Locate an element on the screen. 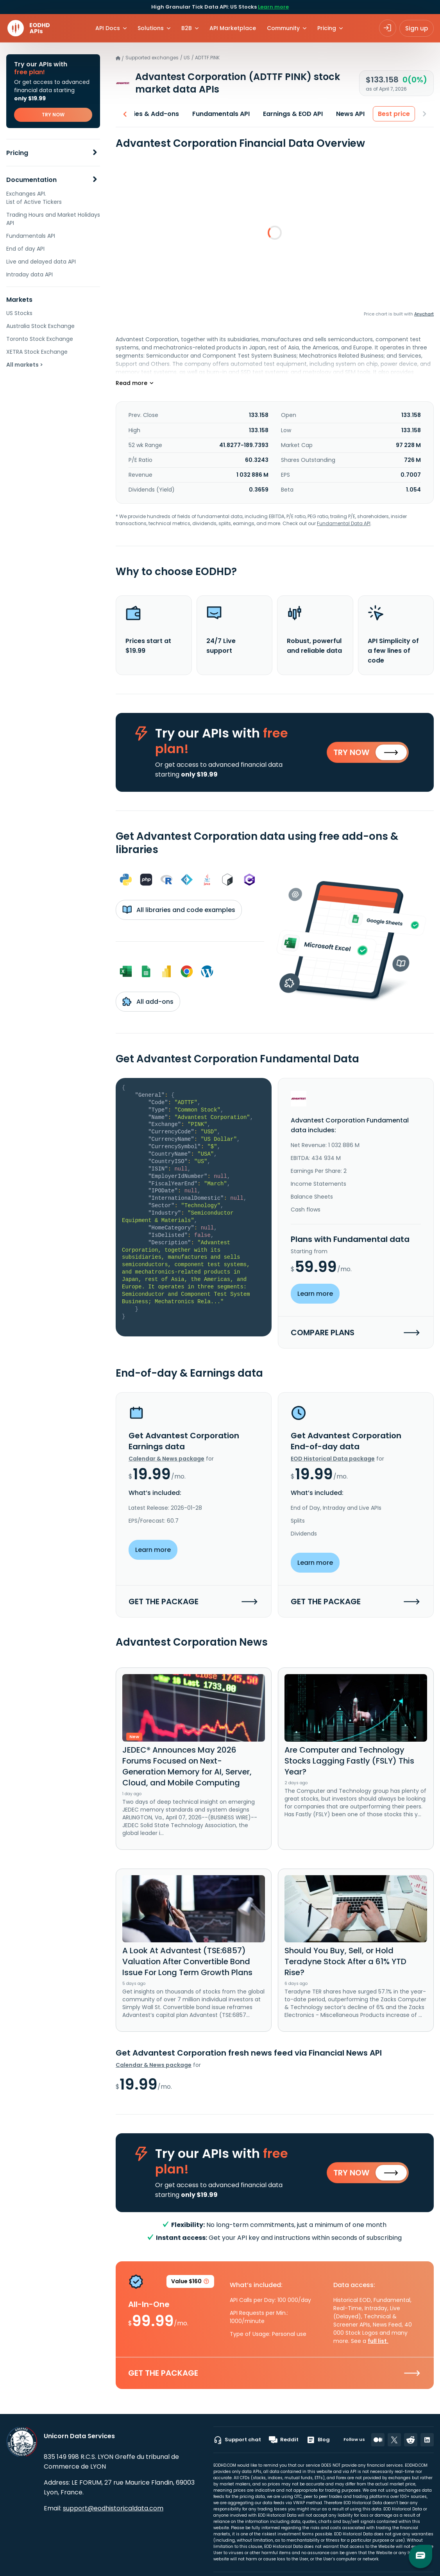 The width and height of the screenshot is (440, 2576). XETRA Stock Exchange is located at coordinates (37, 352).